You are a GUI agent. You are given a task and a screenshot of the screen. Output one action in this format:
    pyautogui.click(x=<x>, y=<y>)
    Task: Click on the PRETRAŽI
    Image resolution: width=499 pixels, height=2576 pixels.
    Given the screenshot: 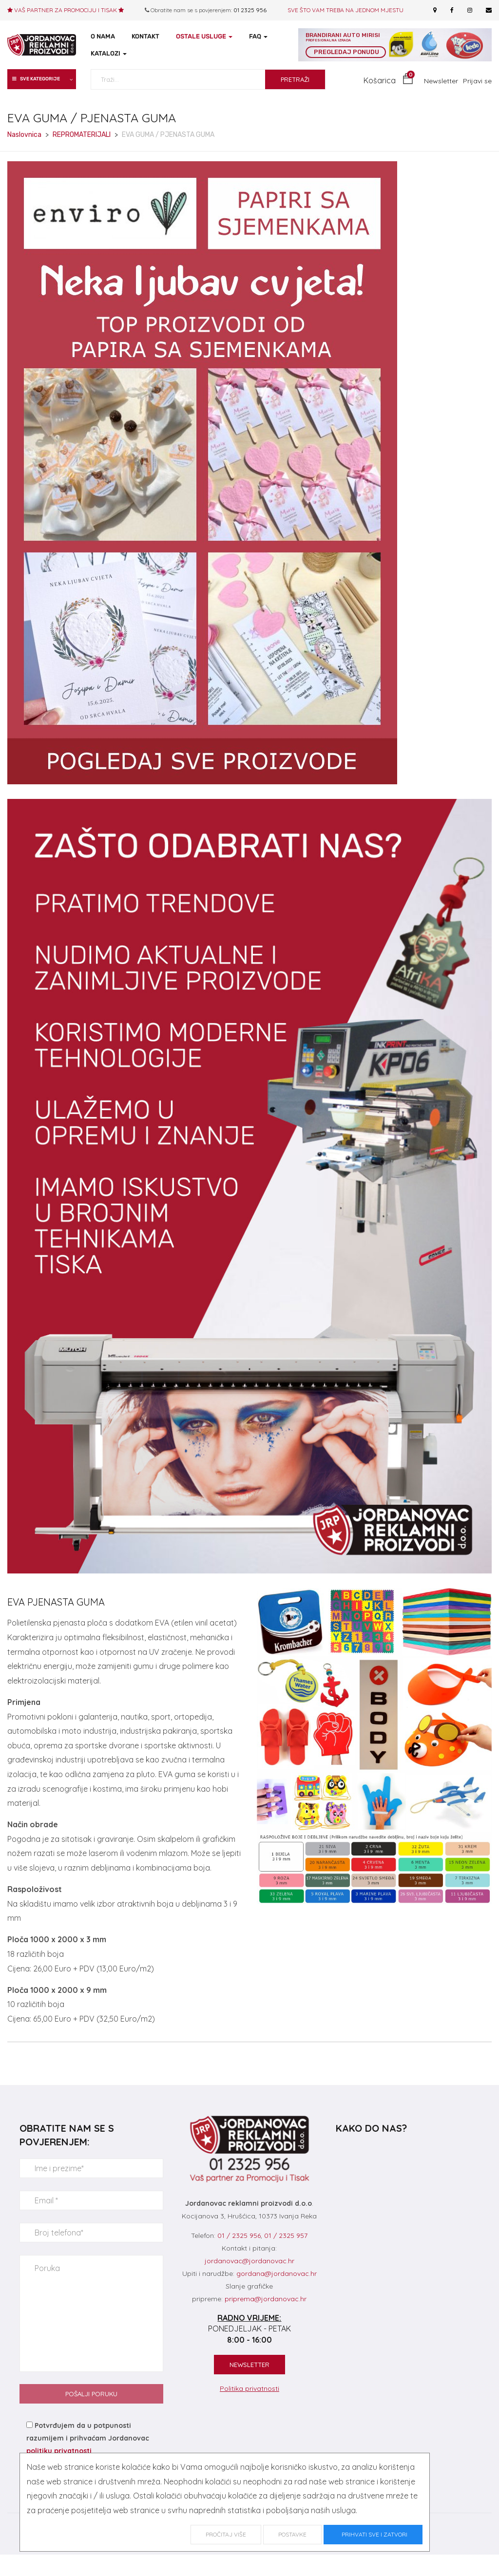 What is the action you would take?
    pyautogui.click(x=295, y=79)
    